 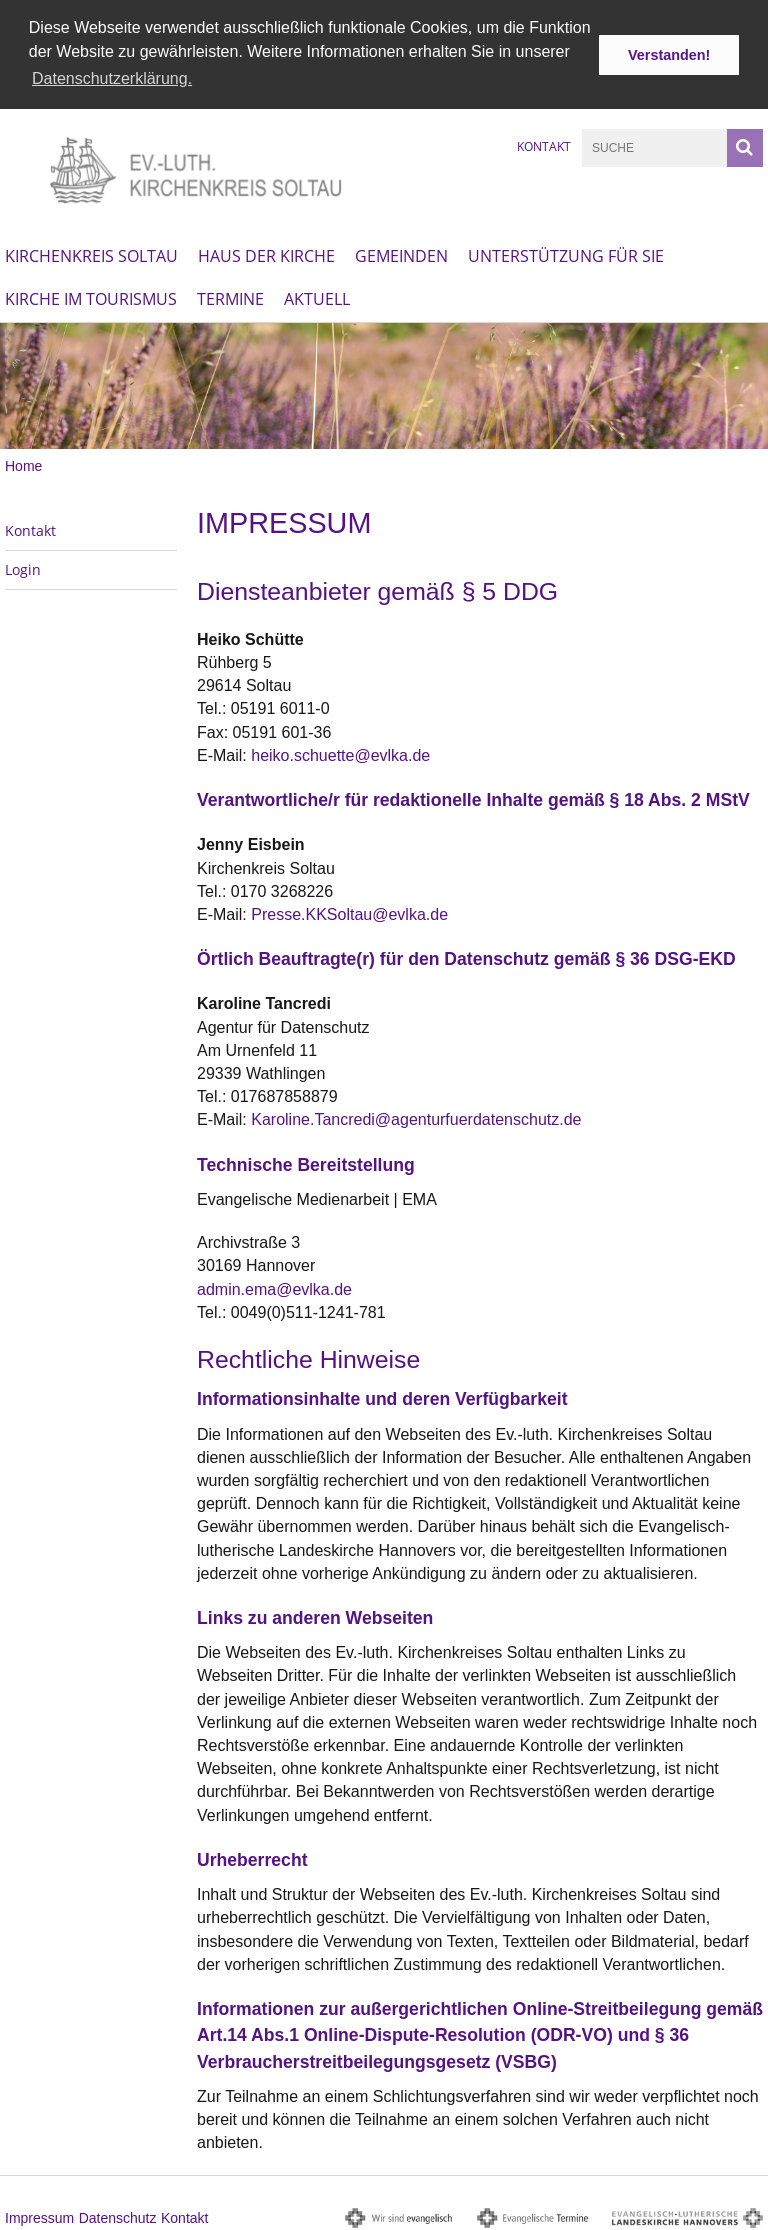 What do you see at coordinates (544, 144) in the screenshot?
I see `Kontakt` at bounding box center [544, 144].